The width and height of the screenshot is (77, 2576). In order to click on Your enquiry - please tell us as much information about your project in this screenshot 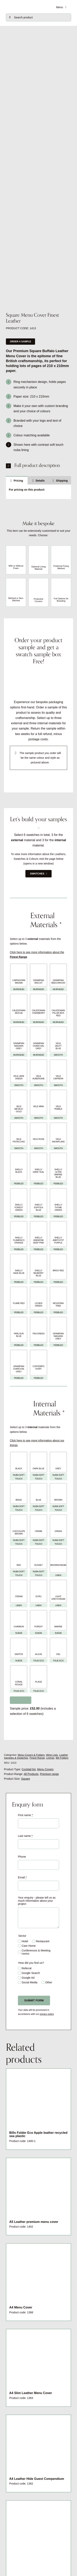, I will do `click(37, 1660)`.